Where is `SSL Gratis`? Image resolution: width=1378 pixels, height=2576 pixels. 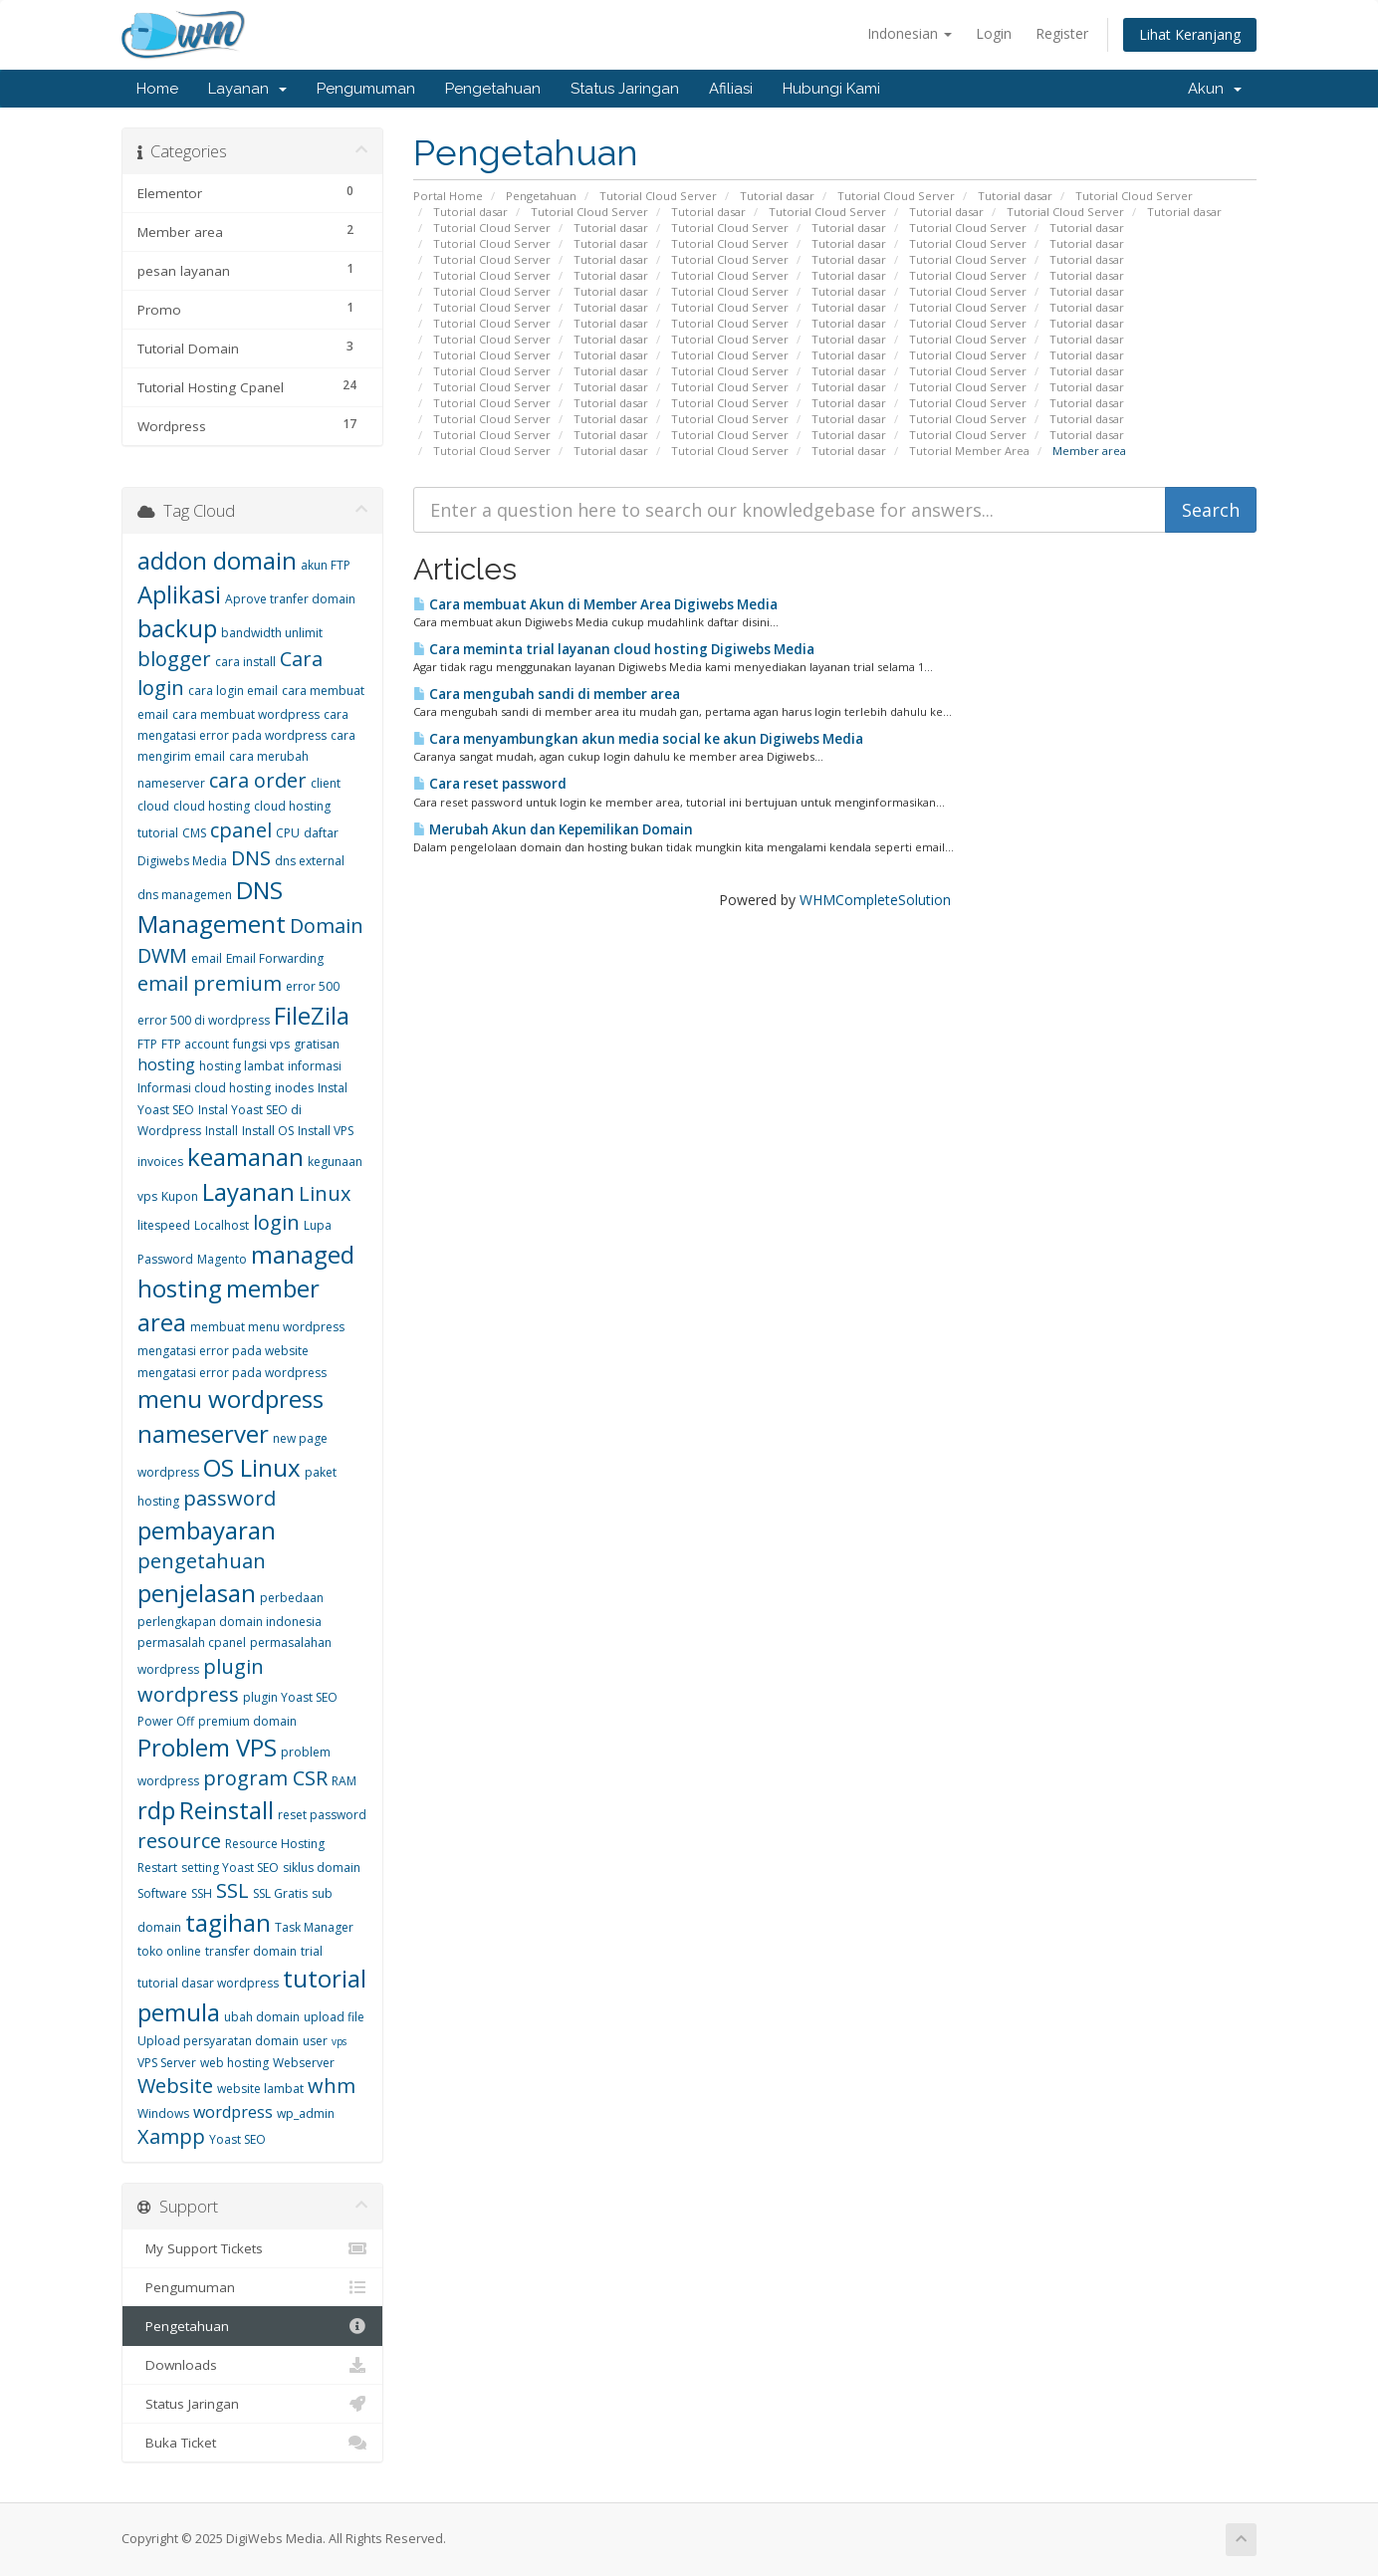 SSL Gratis is located at coordinates (280, 1893).